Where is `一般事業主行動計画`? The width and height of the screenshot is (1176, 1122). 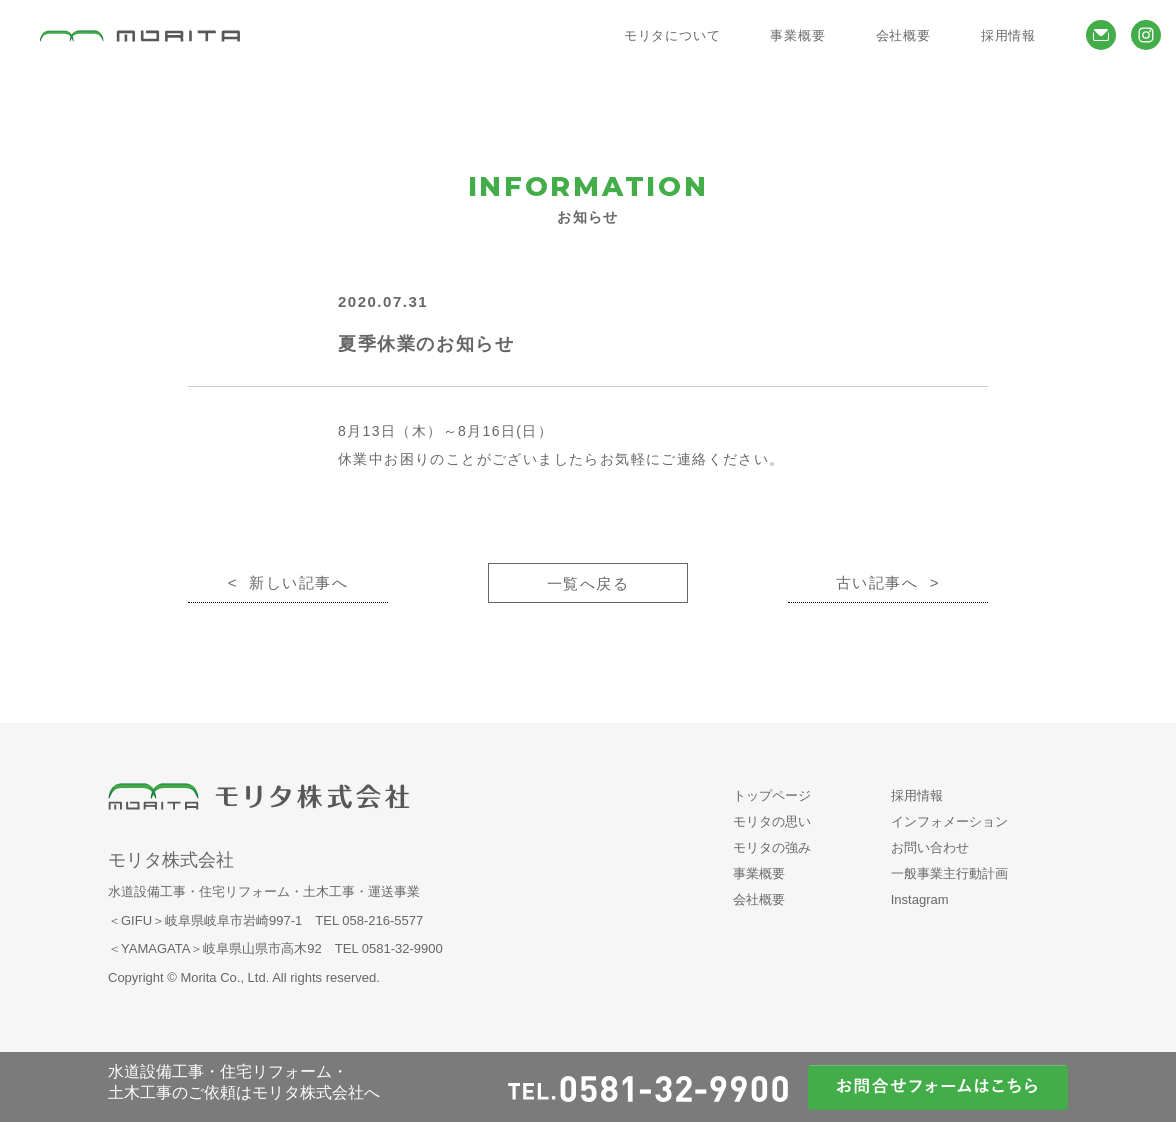 一般事業主行動計画 is located at coordinates (949, 873).